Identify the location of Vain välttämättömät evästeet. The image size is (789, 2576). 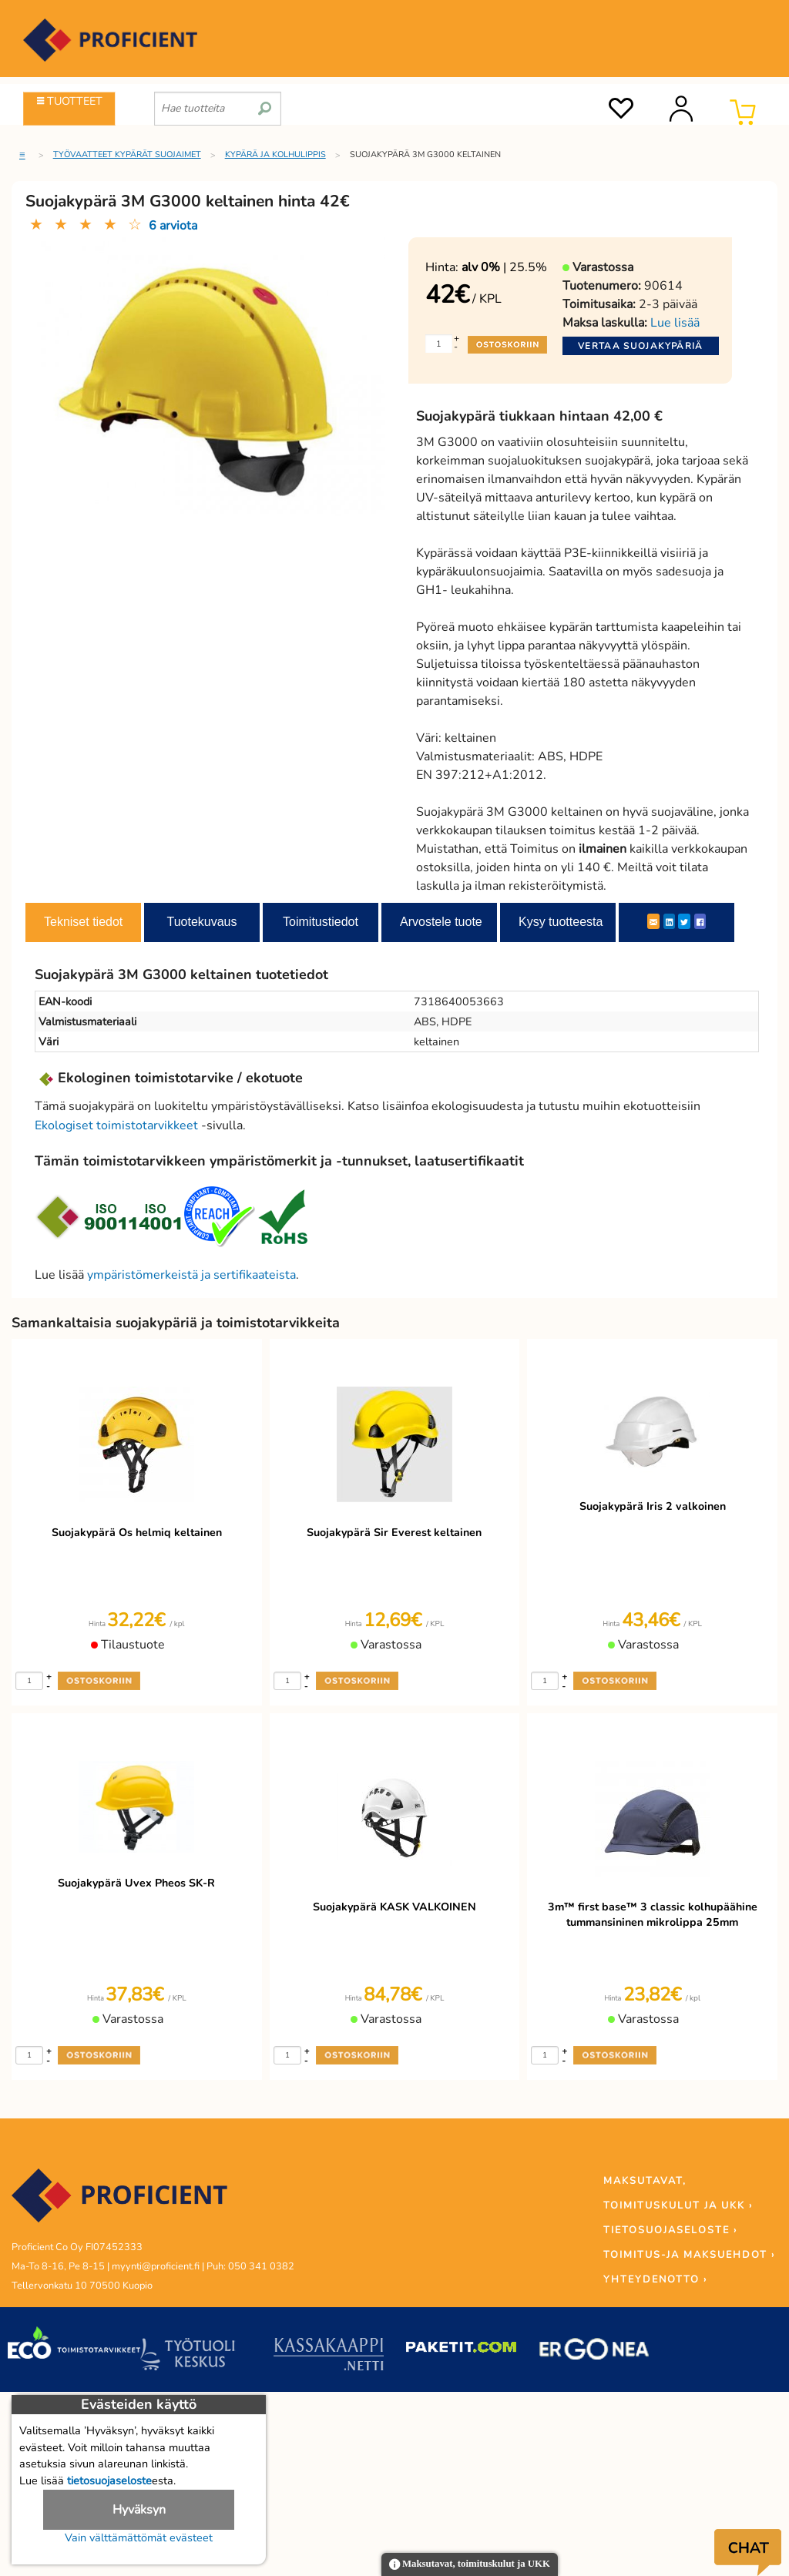
(139, 2537).